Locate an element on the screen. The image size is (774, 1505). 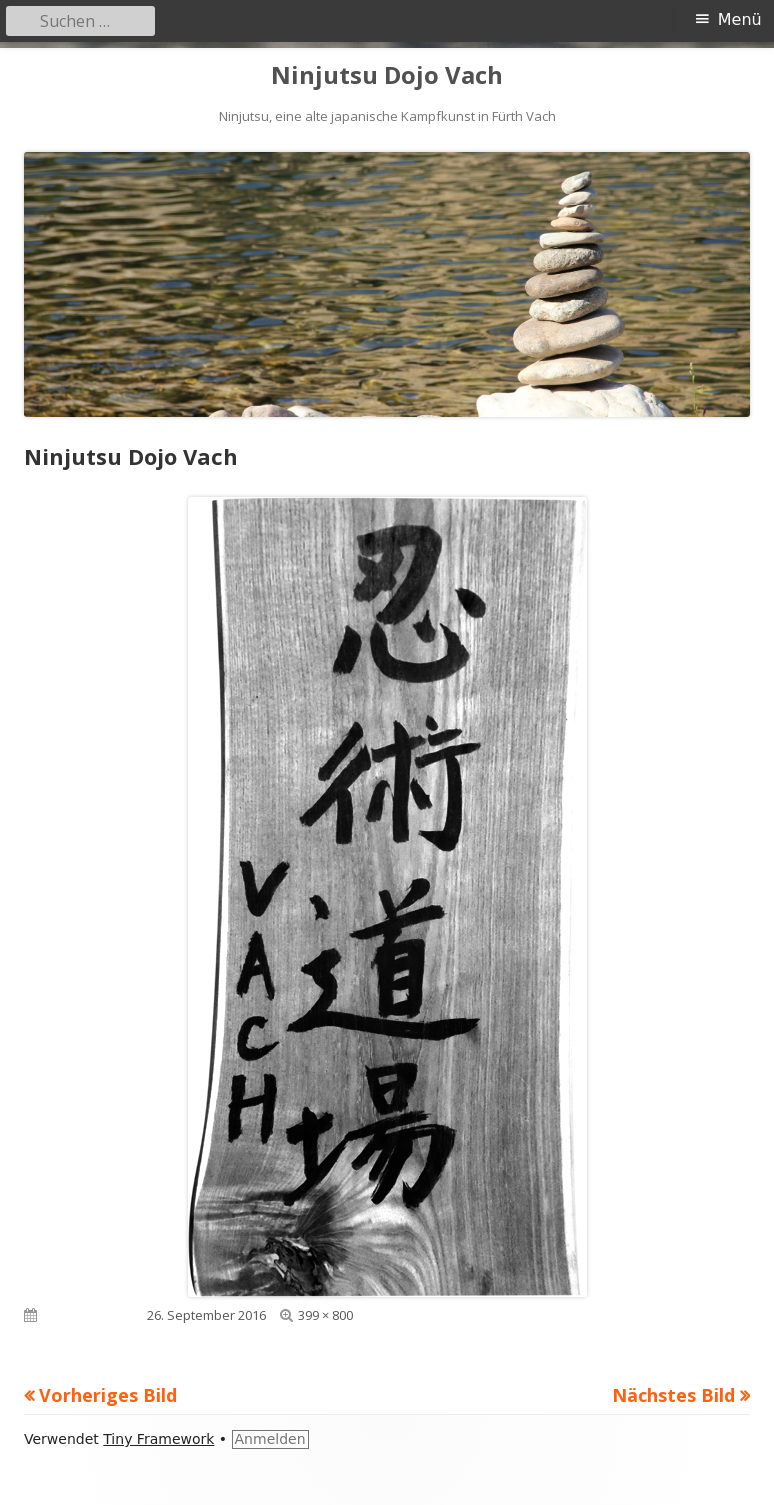
Anmelden is located at coordinates (270, 1439).